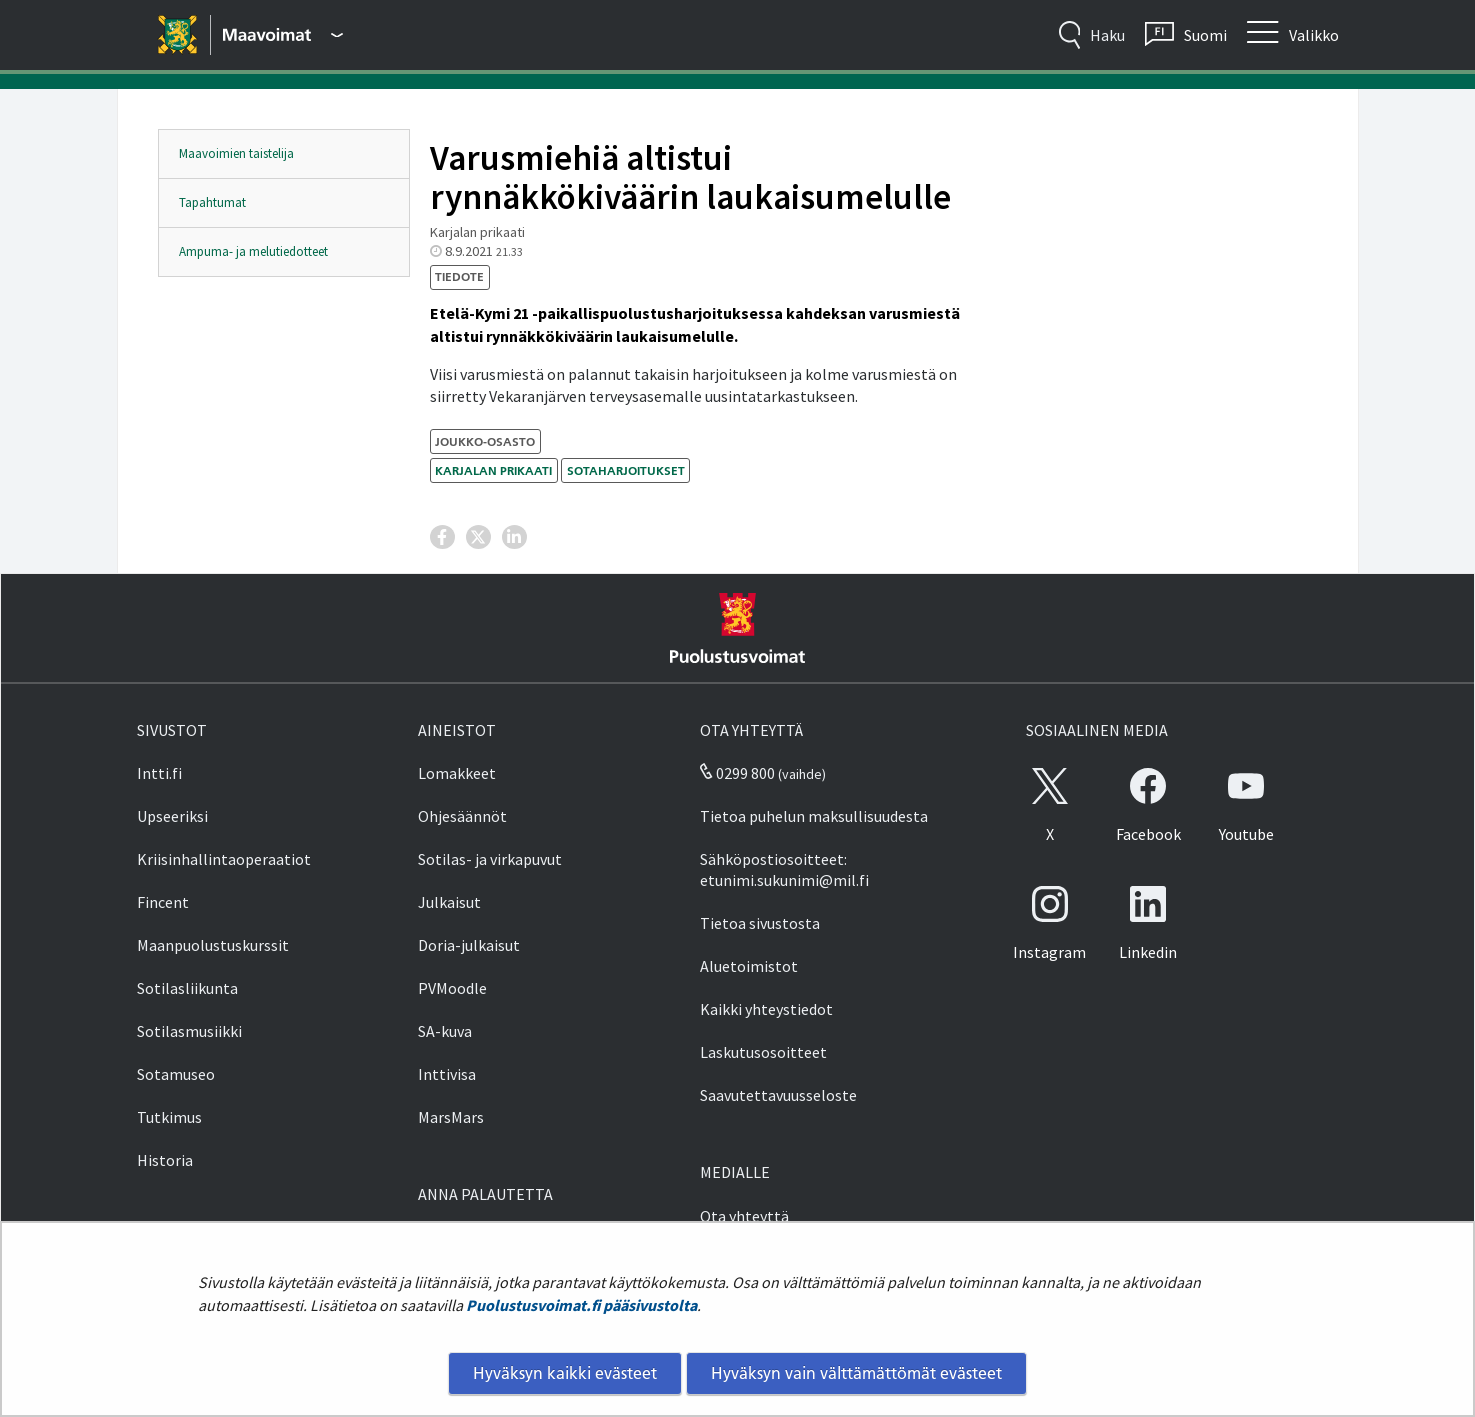 The height and width of the screenshot is (1417, 1475). Describe the element at coordinates (449, 902) in the screenshot. I see `Julkaisut` at that location.